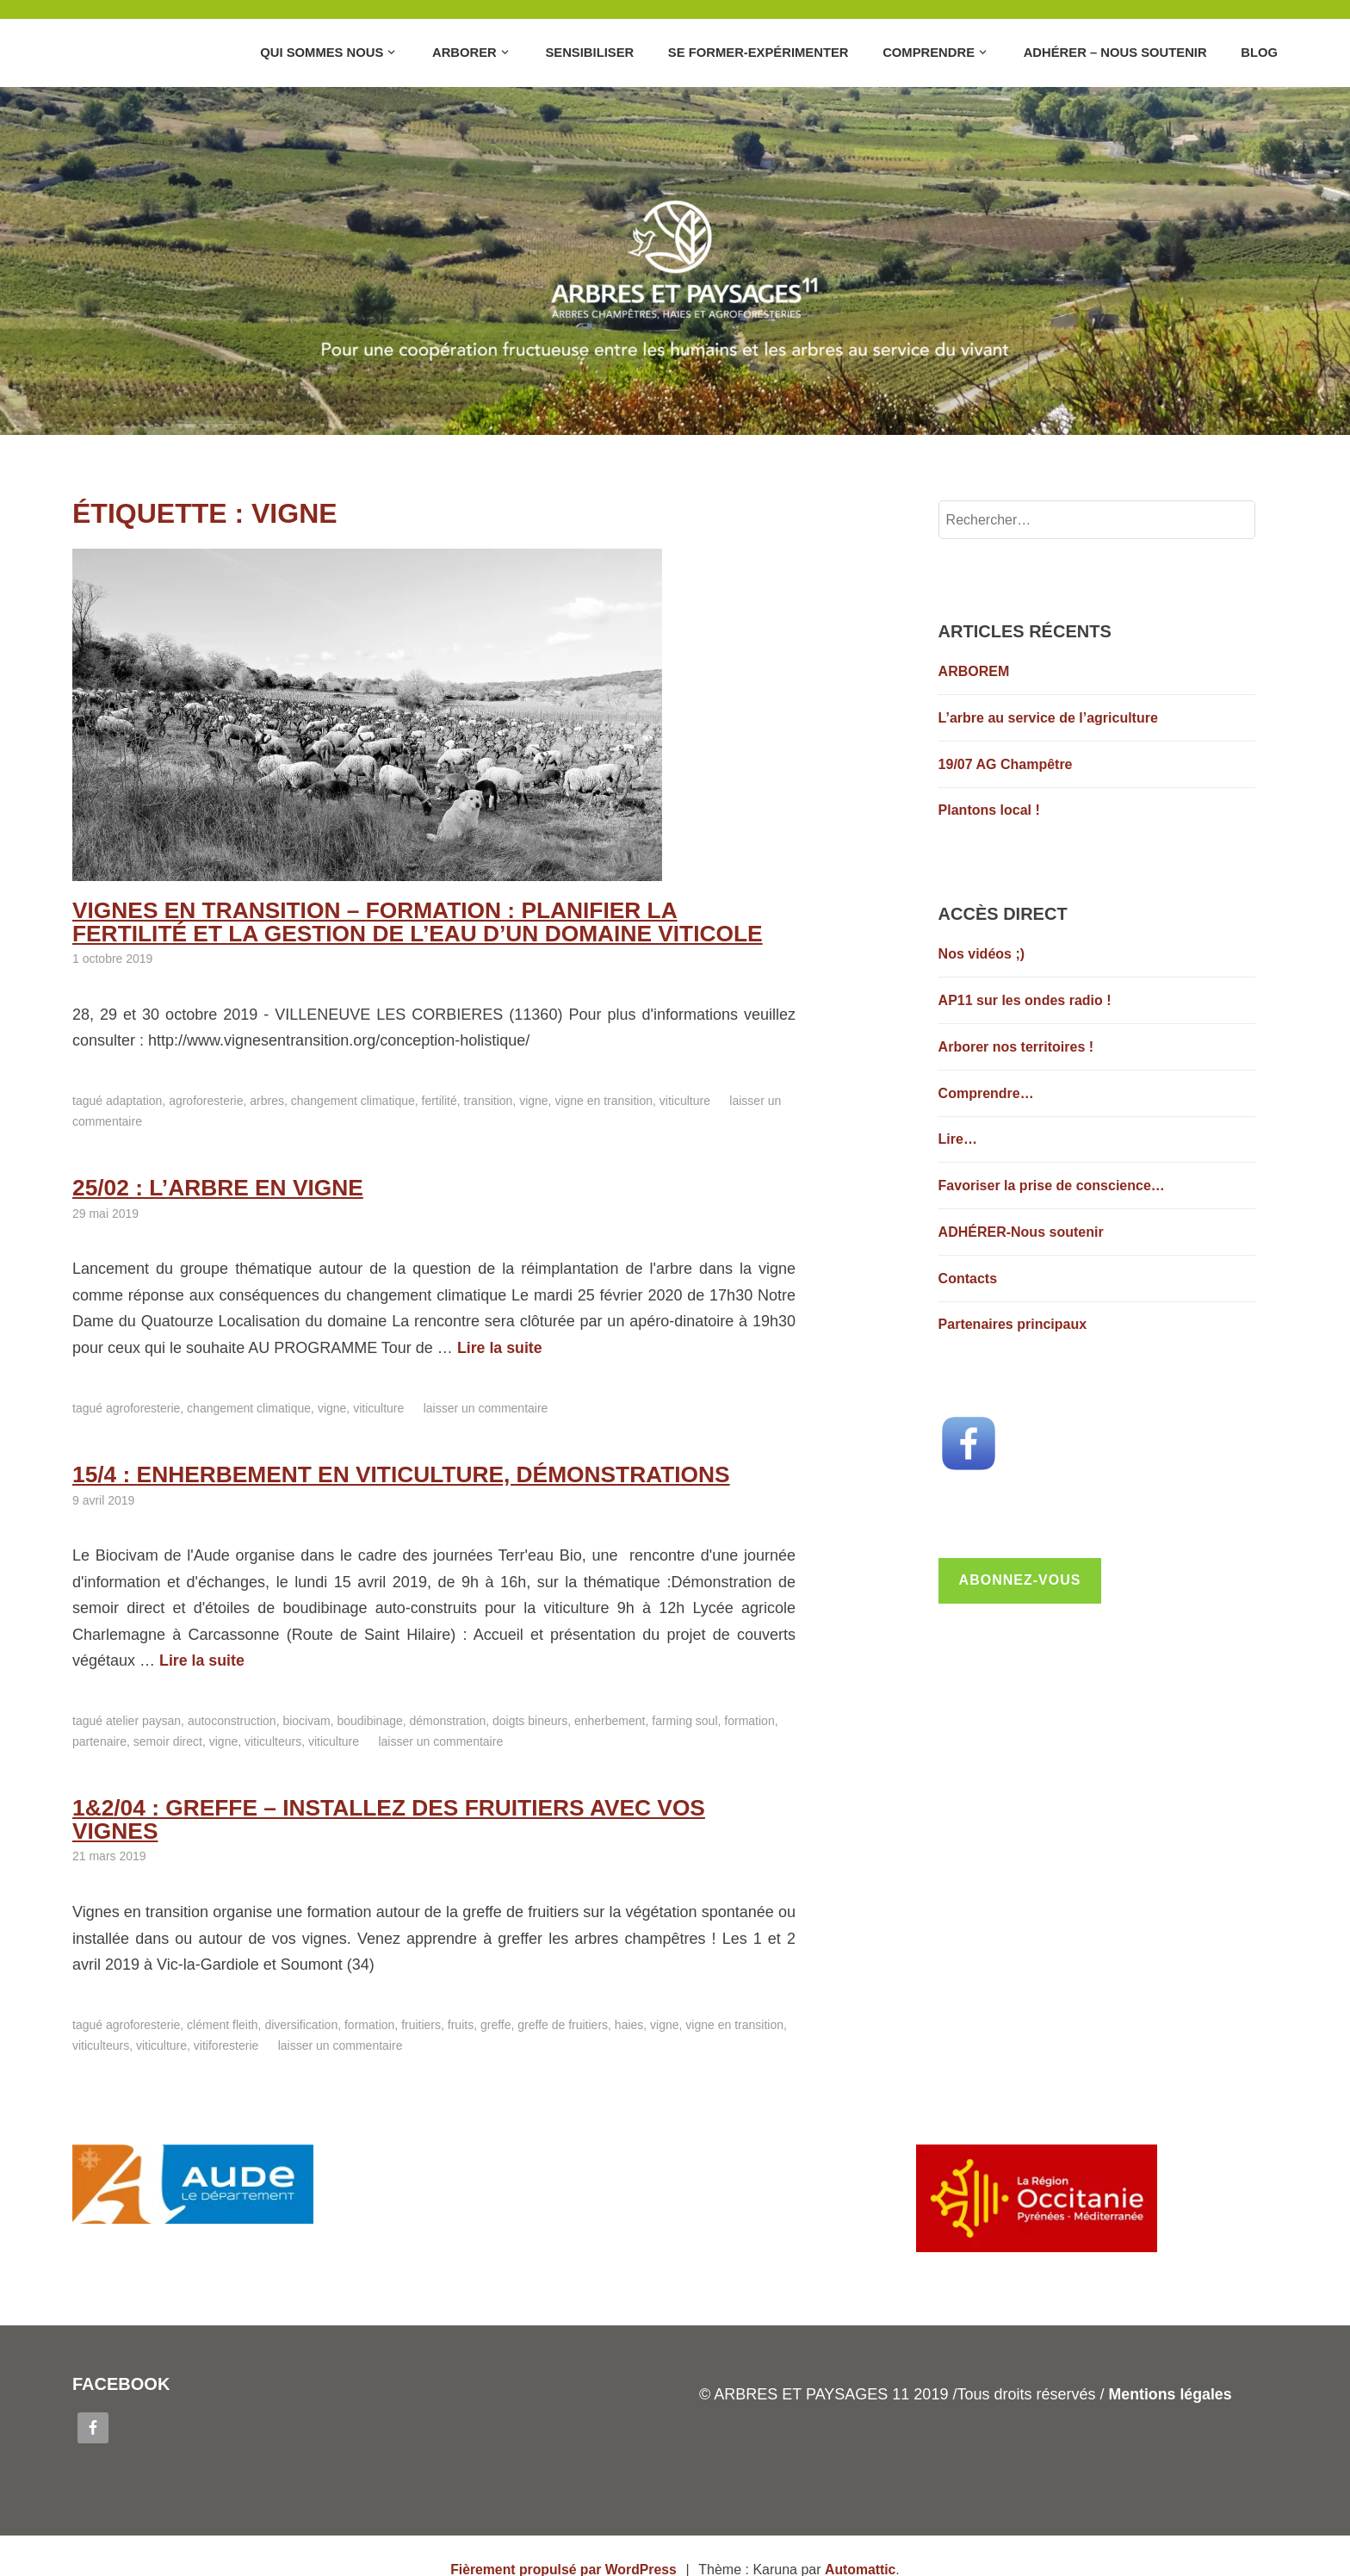  I want to click on Vigne, so click(533, 1099).